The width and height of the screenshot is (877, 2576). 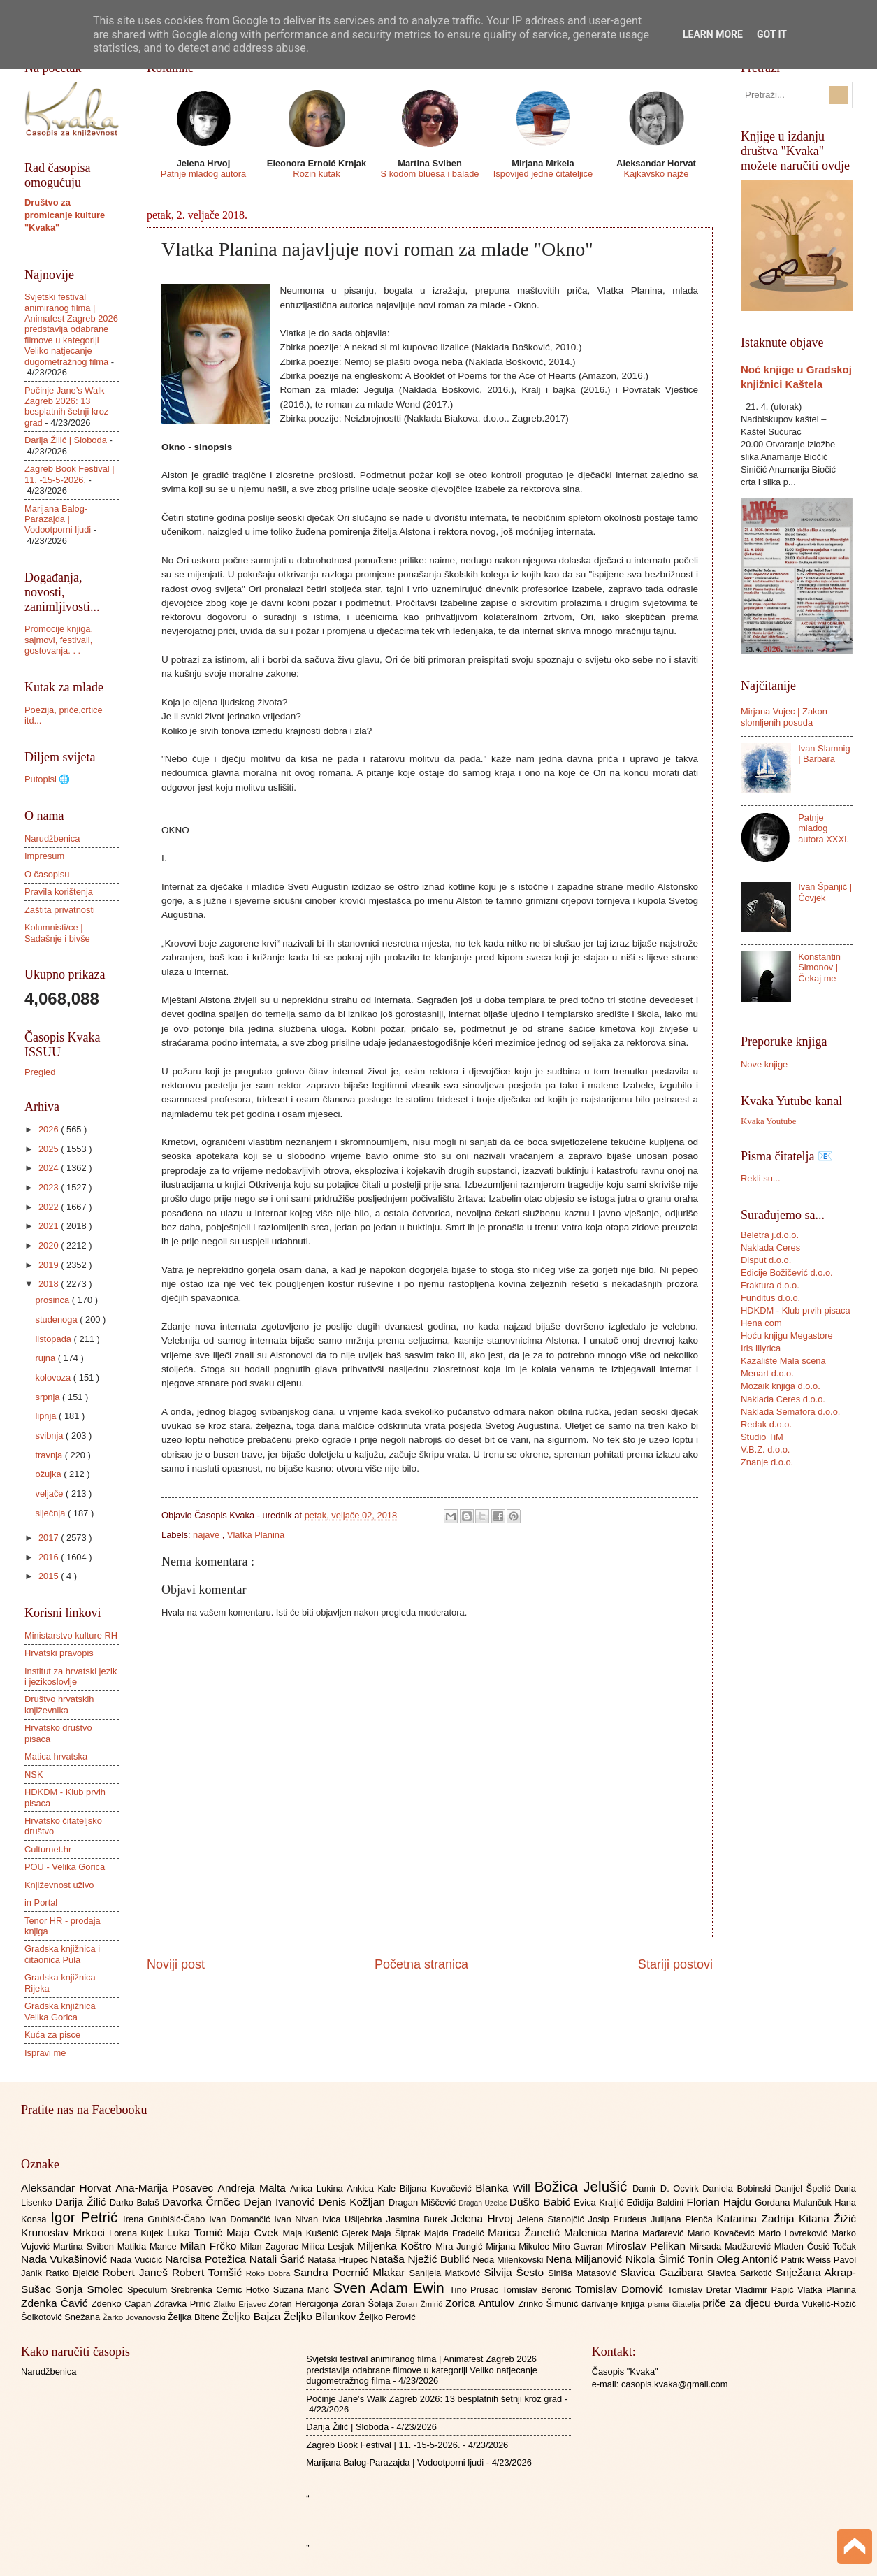 What do you see at coordinates (655, 173) in the screenshot?
I see `Kajkavsko najže` at bounding box center [655, 173].